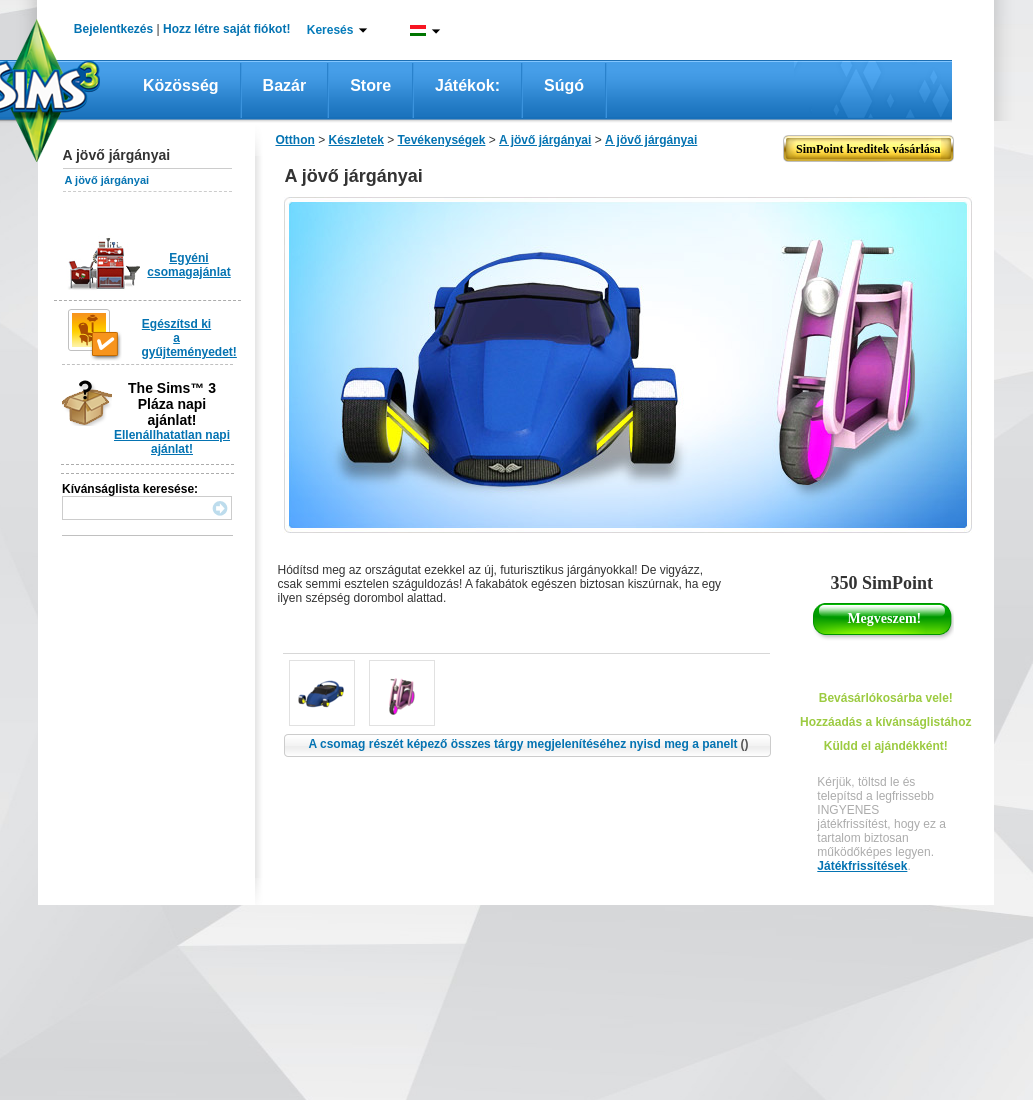 This screenshot has height=1100, width=1033. I want to click on A jövő járgányai, so click(107, 180).